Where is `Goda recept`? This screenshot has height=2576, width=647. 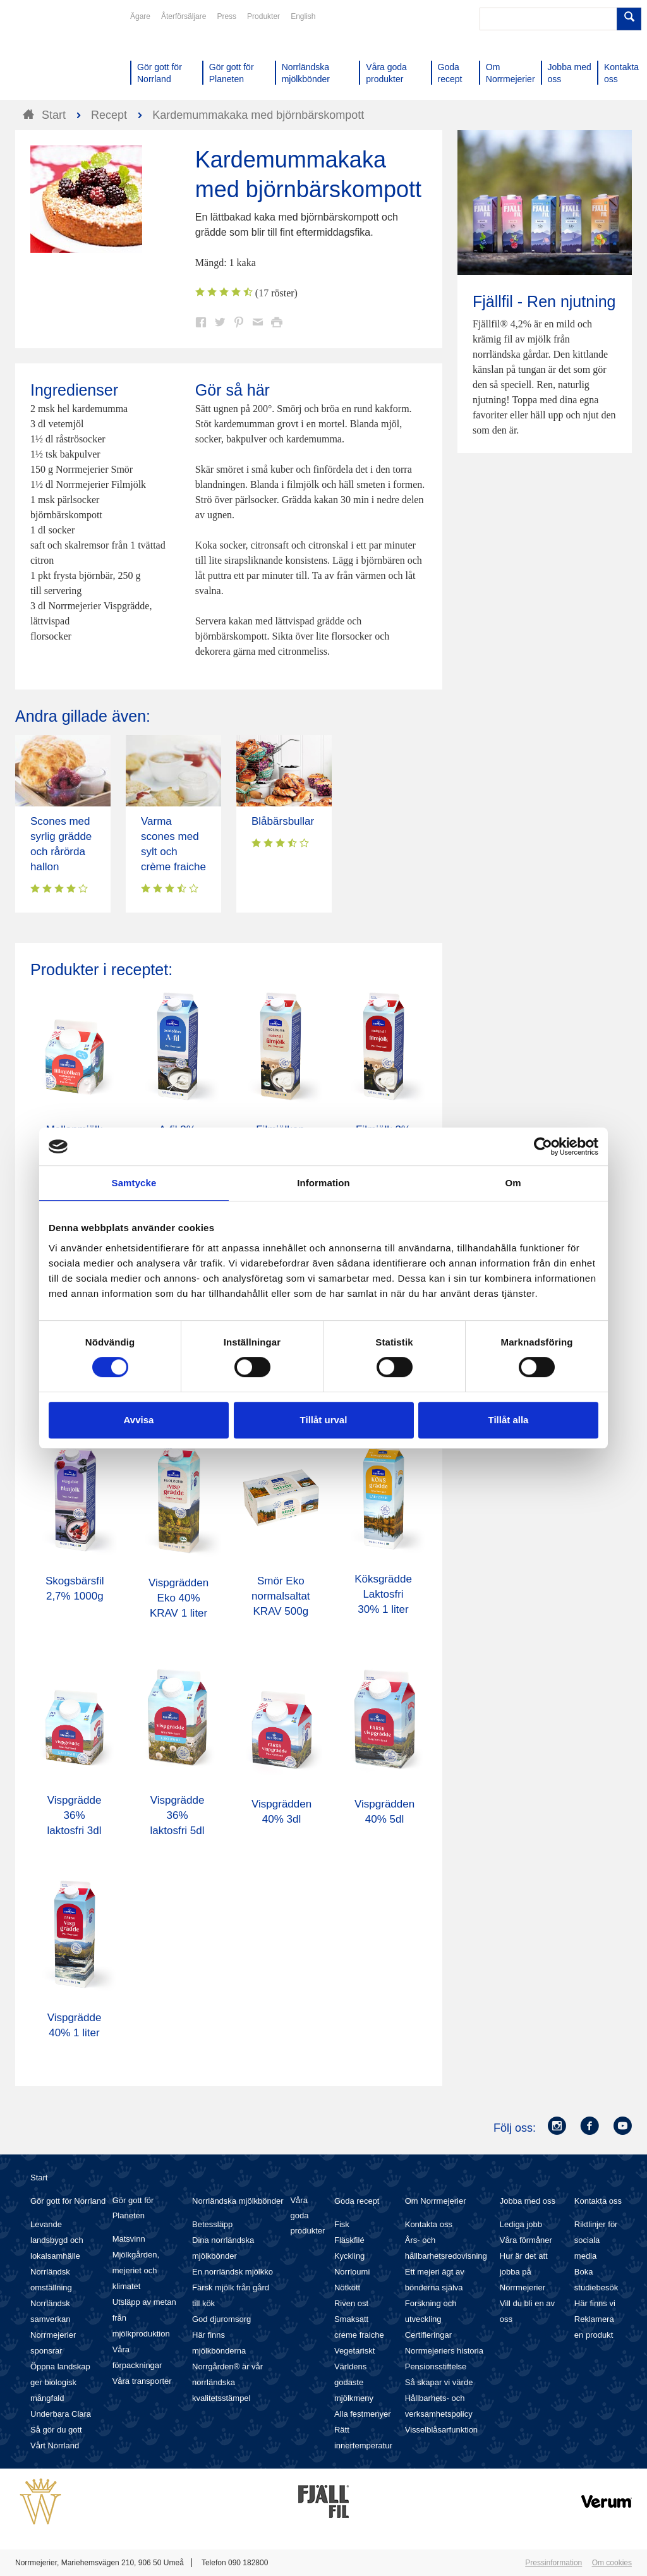
Goda recept is located at coordinates (357, 2201).